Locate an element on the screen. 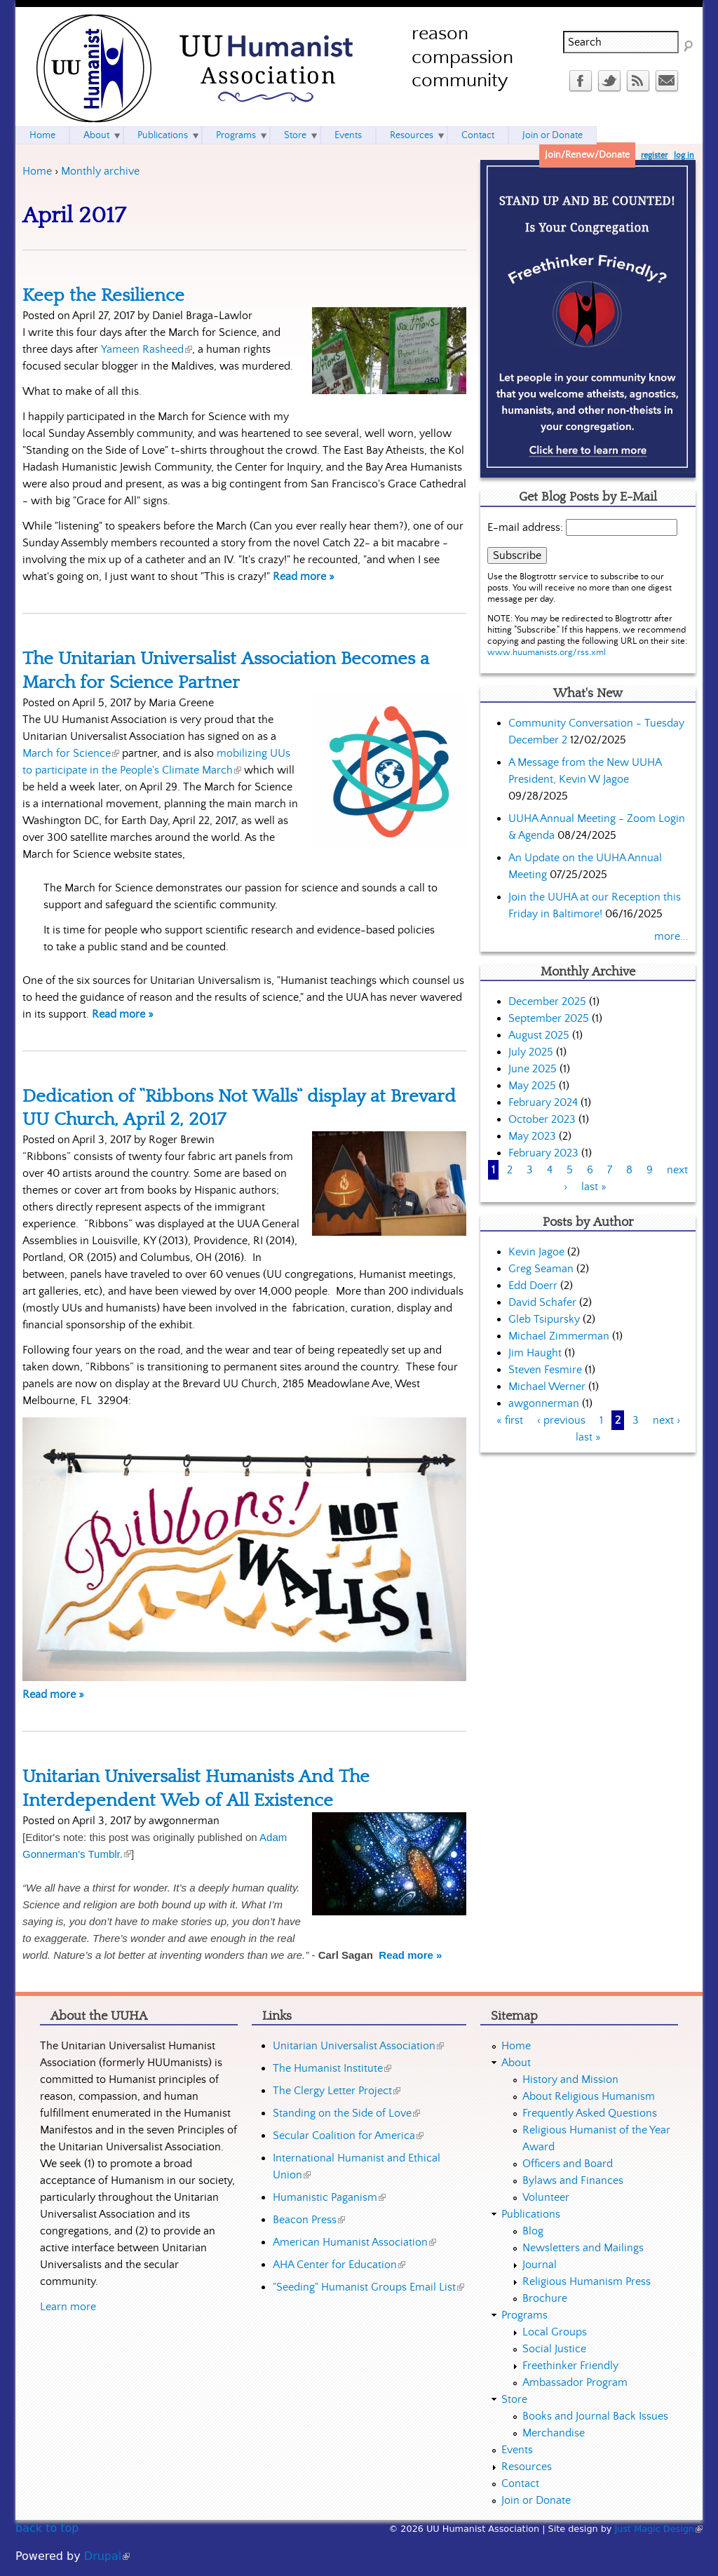 The image size is (718, 2576). ‹ previous is located at coordinates (561, 1420).